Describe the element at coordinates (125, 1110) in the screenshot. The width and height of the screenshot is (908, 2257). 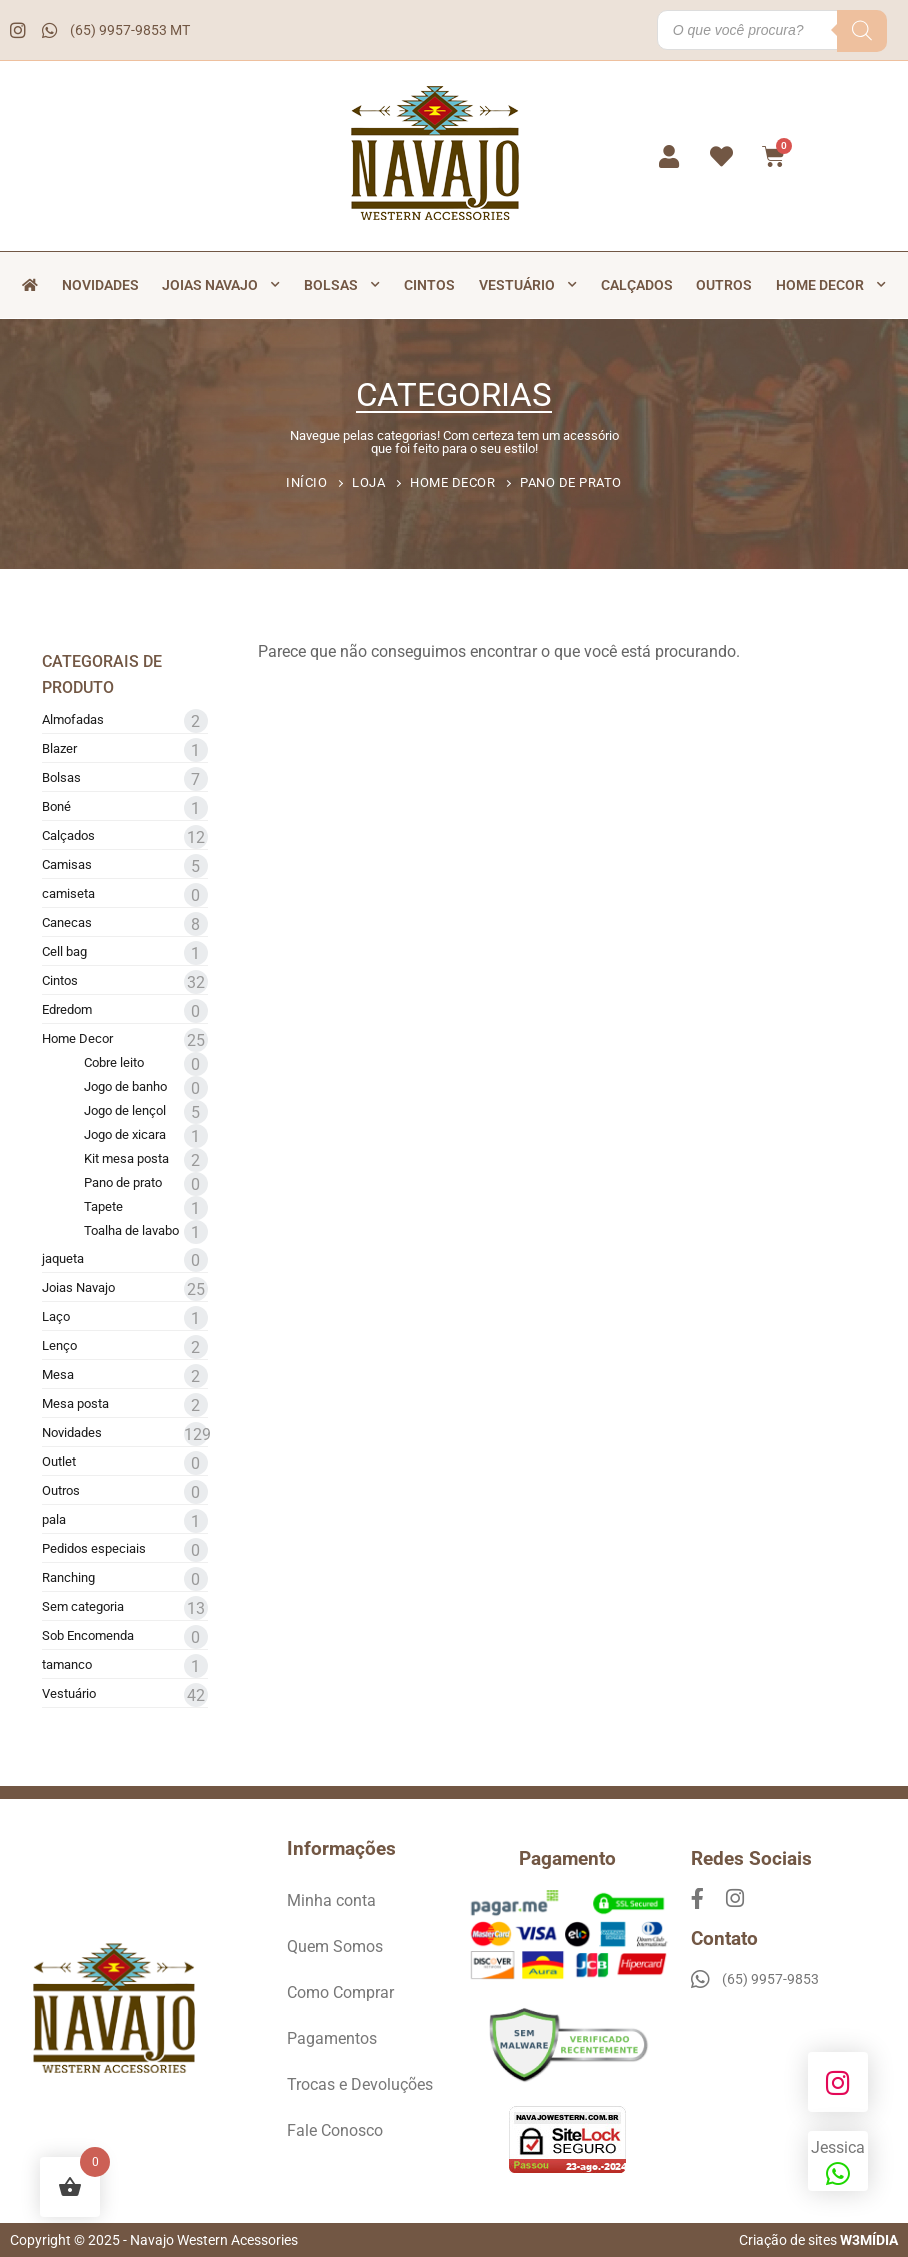
I see `Jogo de lençol` at that location.